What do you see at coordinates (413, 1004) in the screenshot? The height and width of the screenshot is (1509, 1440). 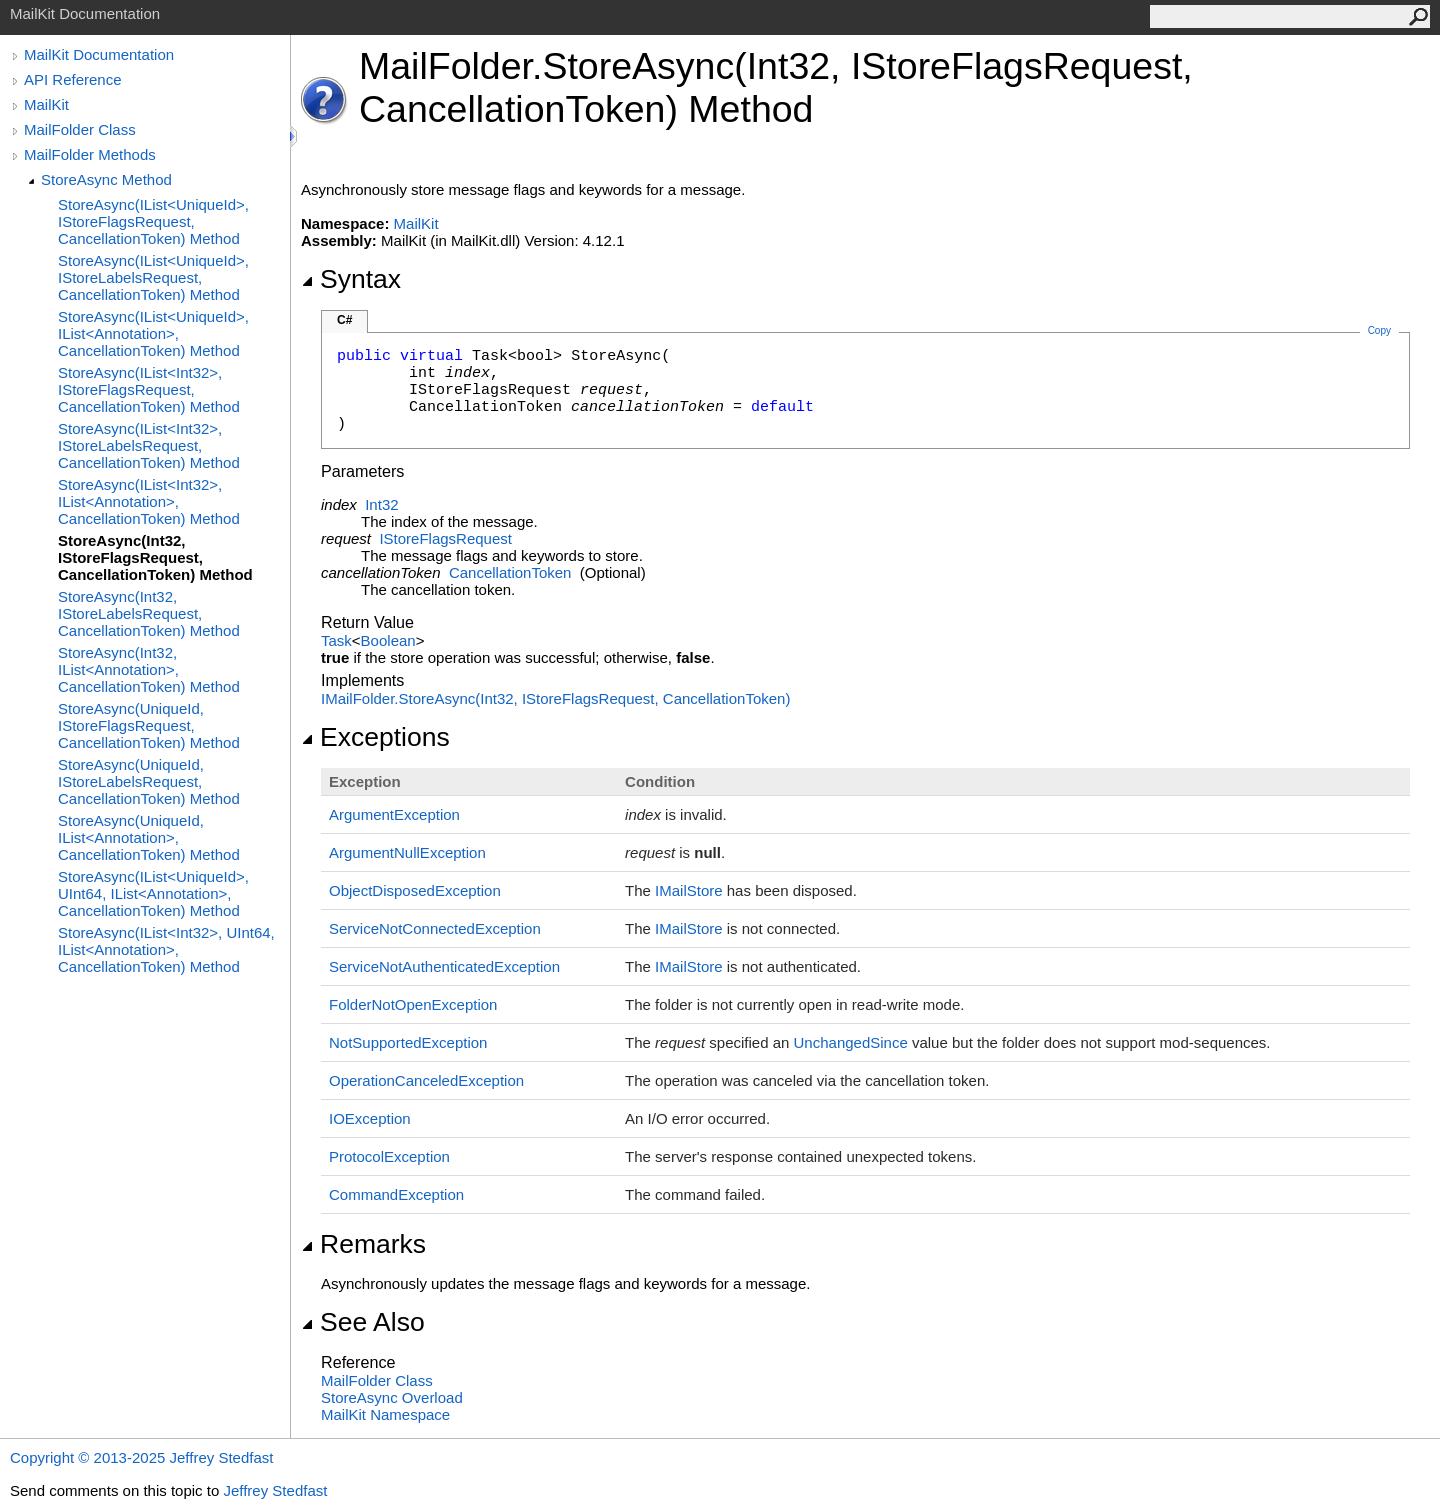 I see `FolderNotOpenException` at bounding box center [413, 1004].